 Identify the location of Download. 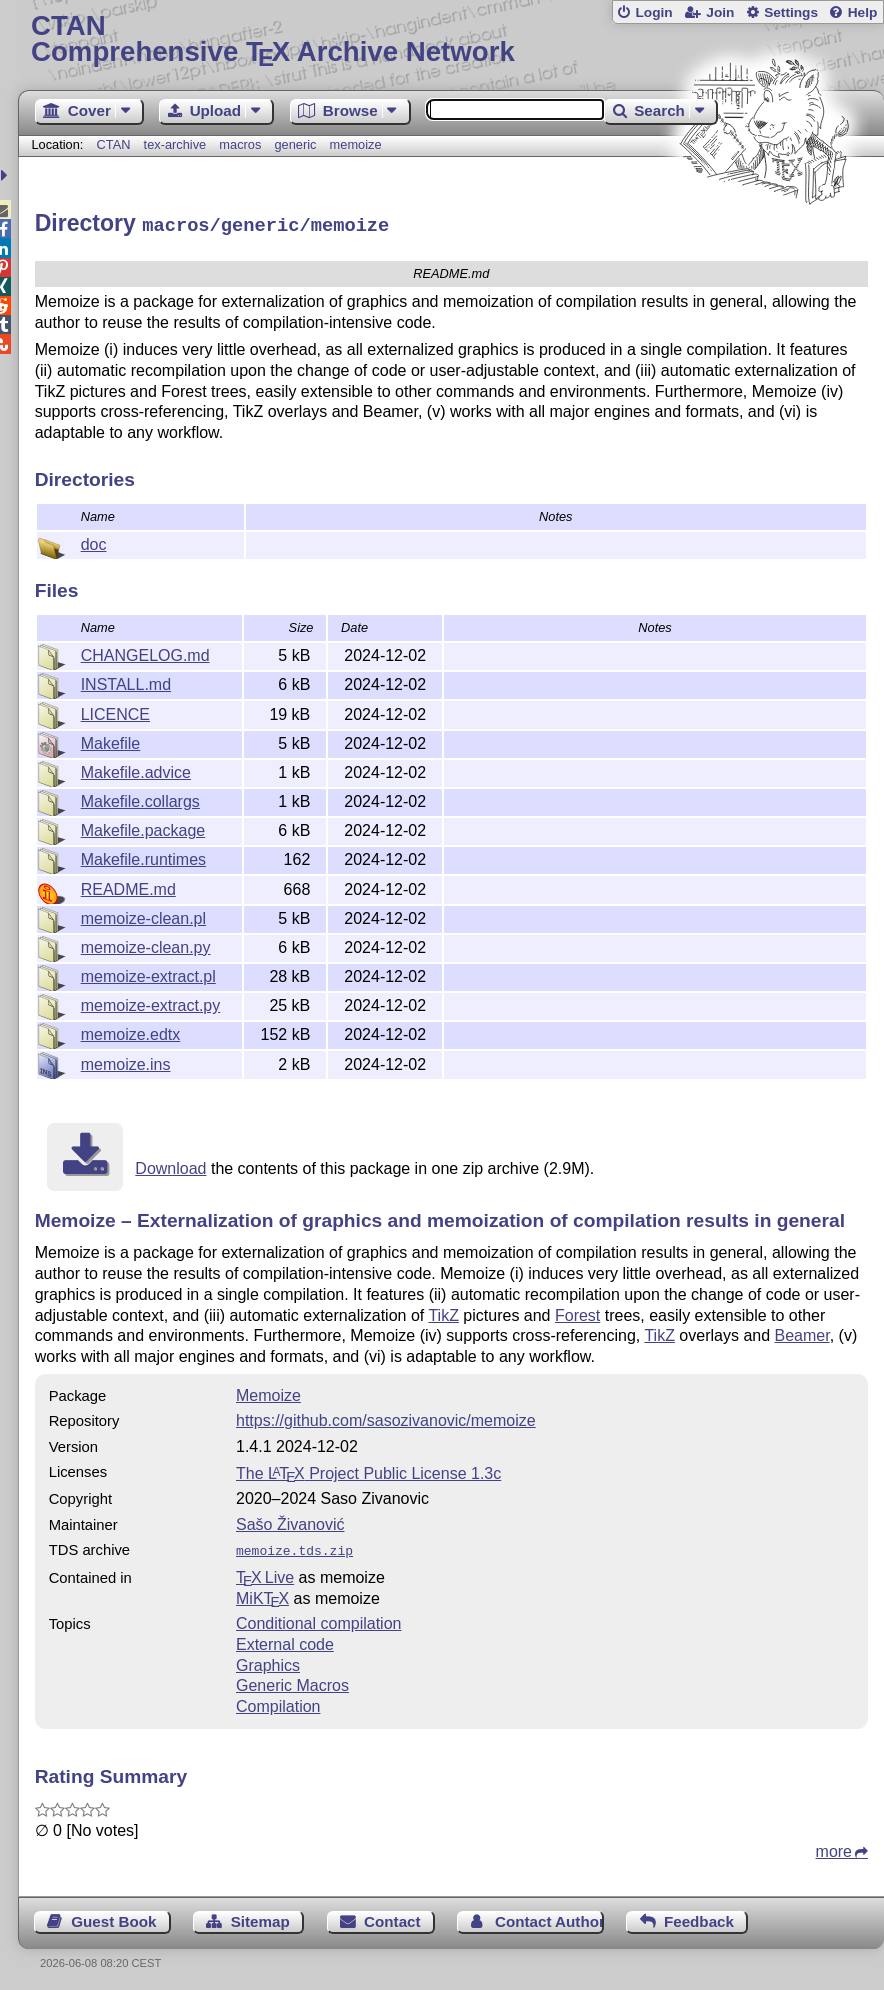
(170, 1165).